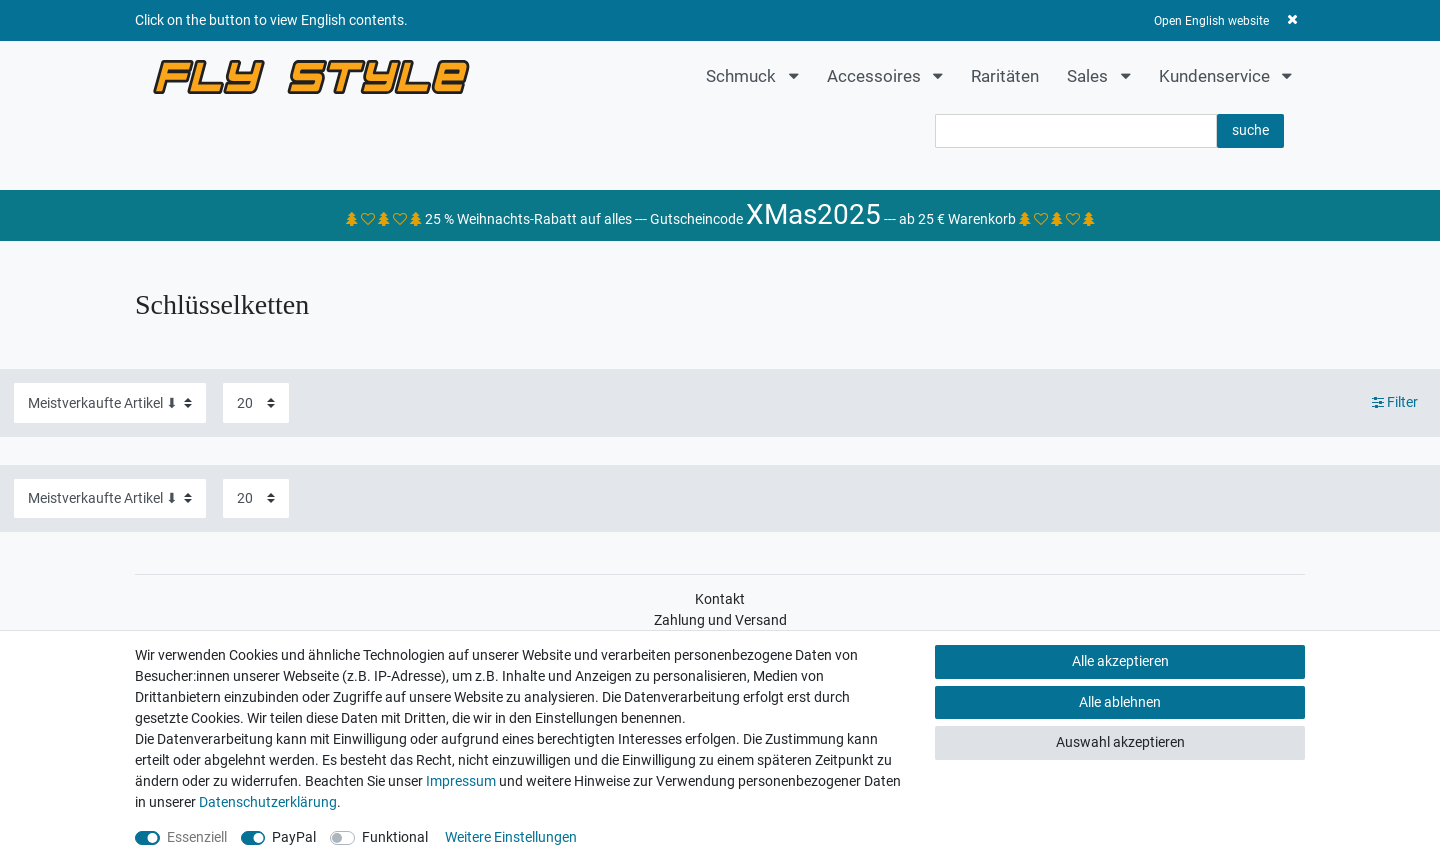 This screenshot has width=1440, height=862. Describe the element at coordinates (1089, 76) in the screenshot. I see `Sales` at that location.